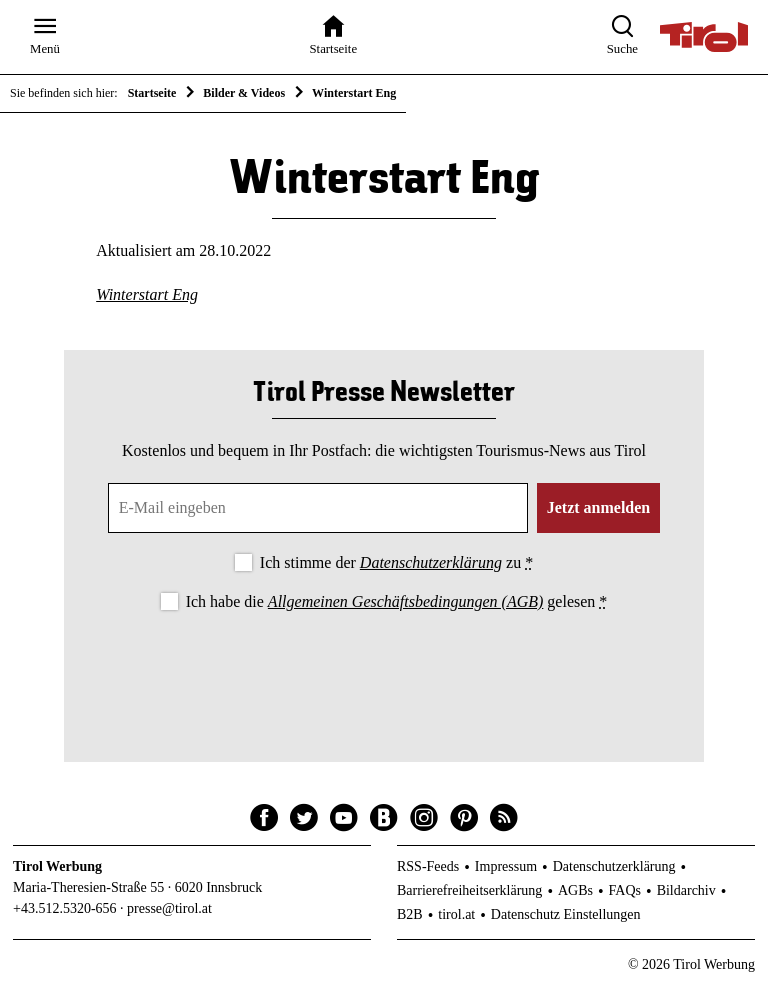  Describe the element at coordinates (152, 93) in the screenshot. I see `Startseite` at that location.